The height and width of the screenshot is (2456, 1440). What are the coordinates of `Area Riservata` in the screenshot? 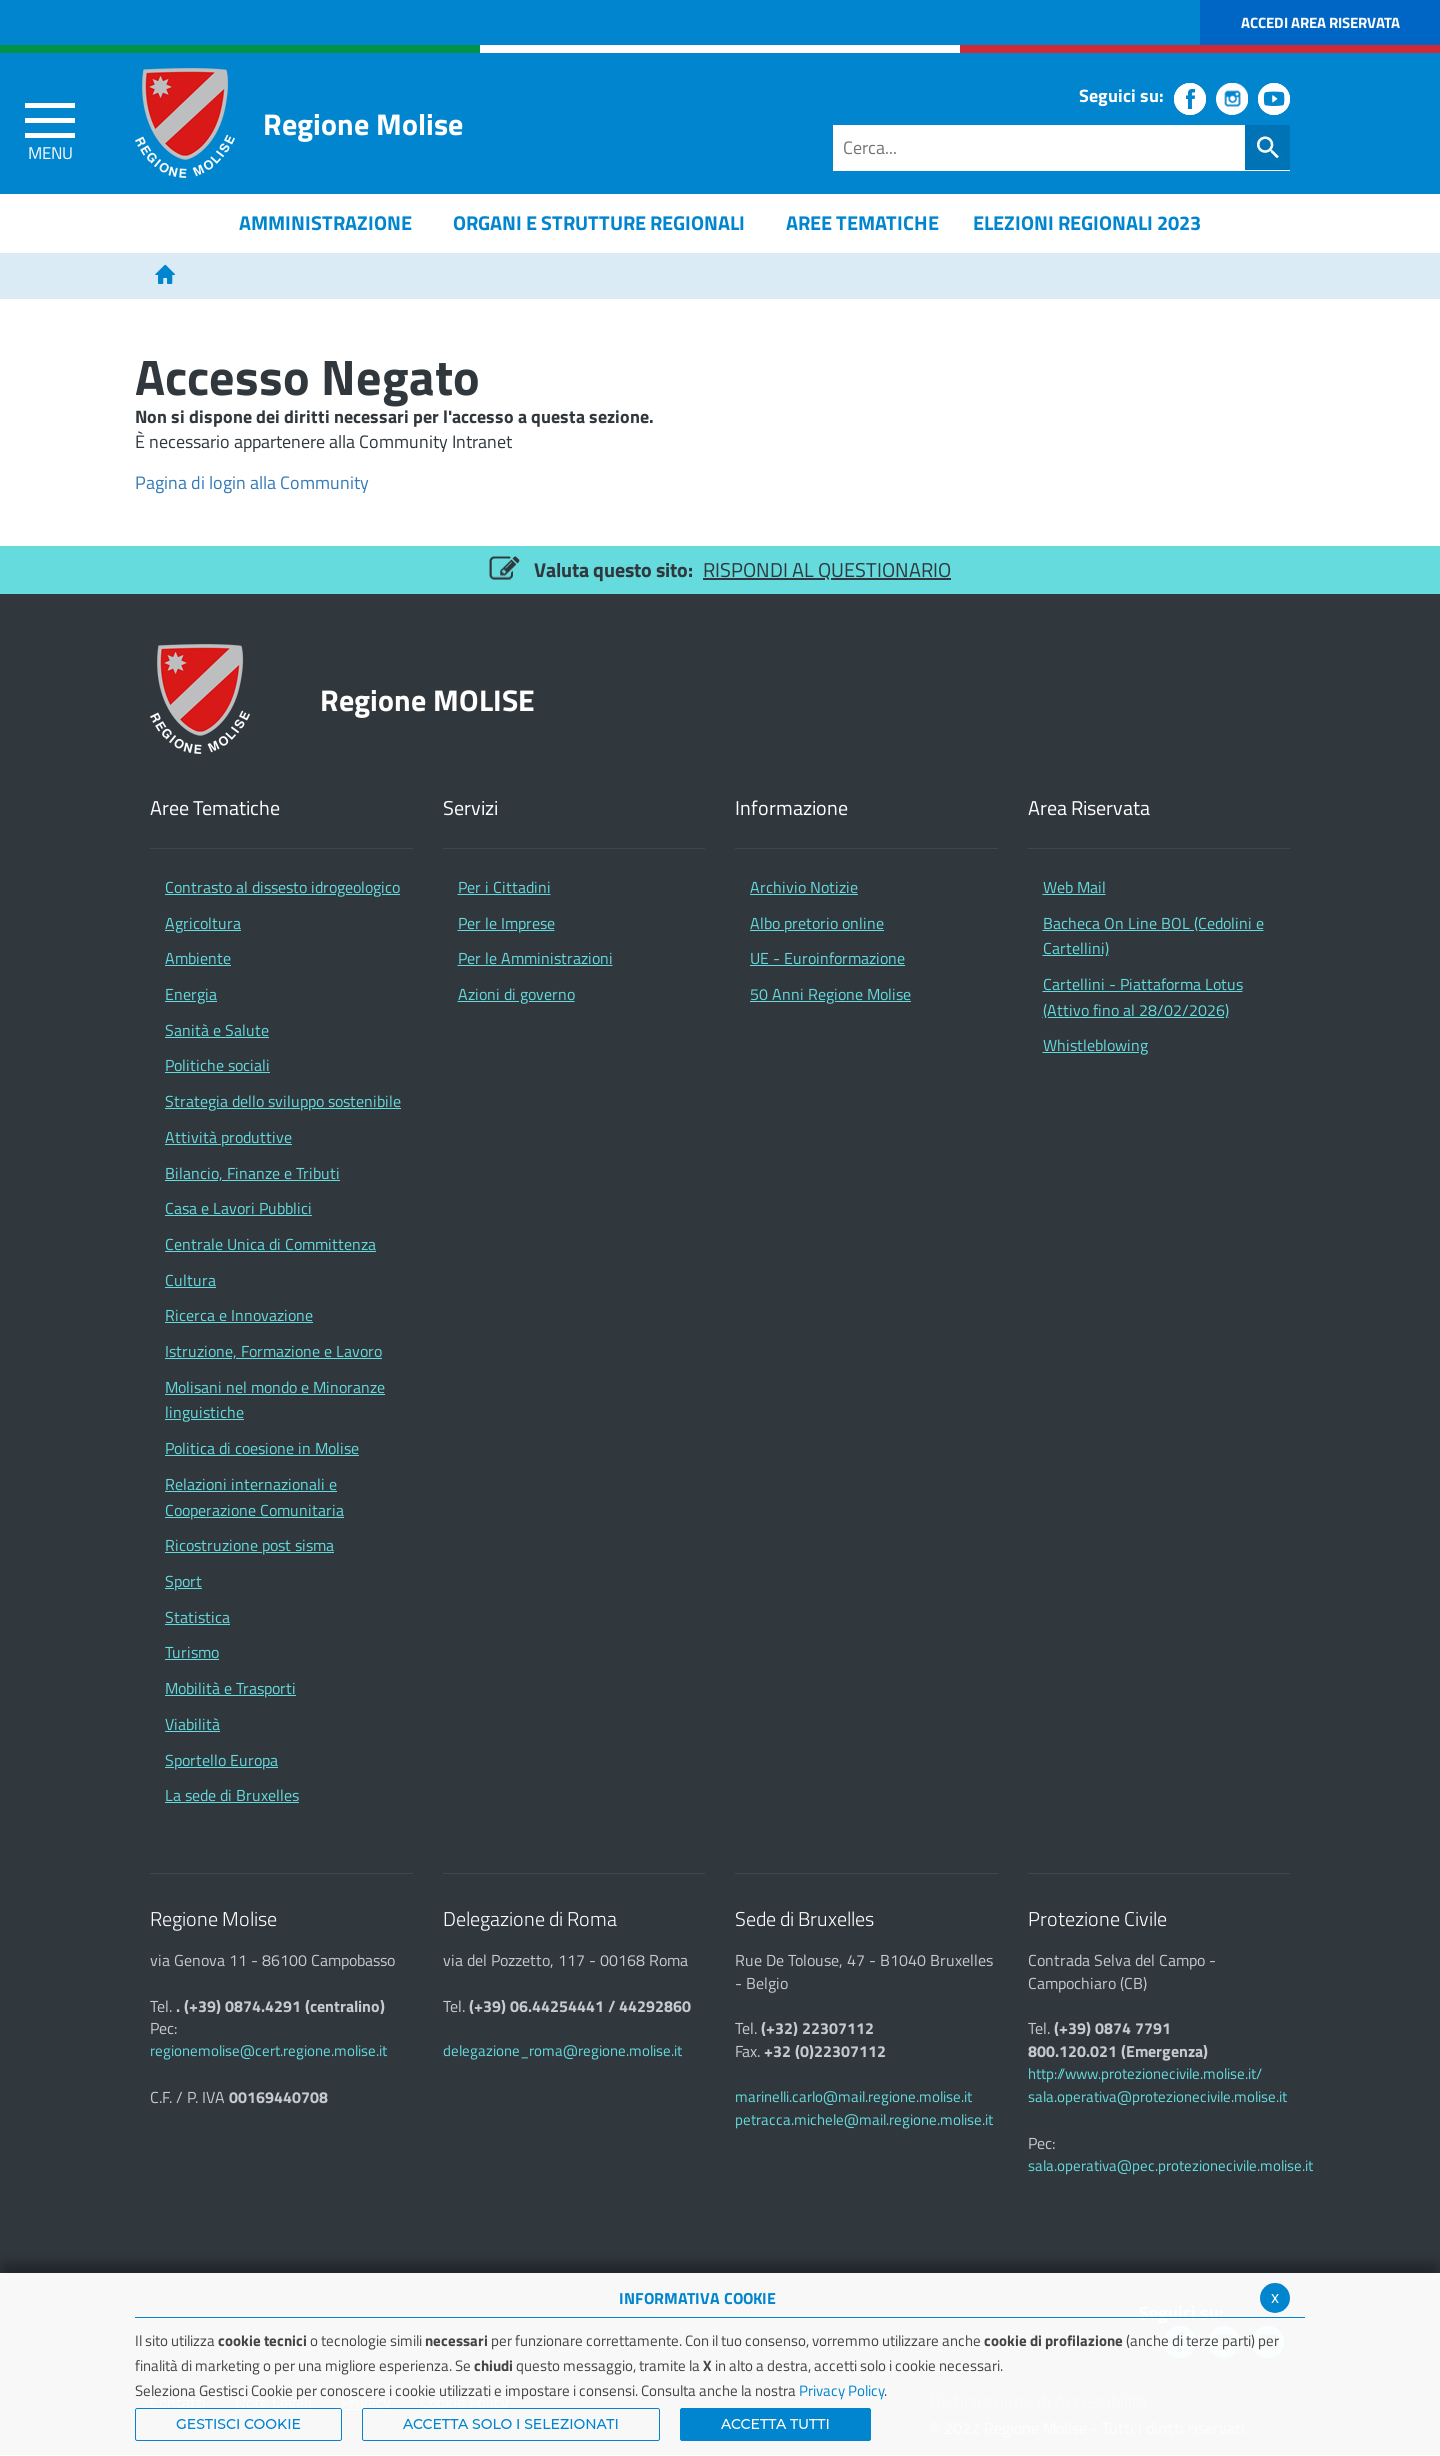 It's located at (1089, 808).